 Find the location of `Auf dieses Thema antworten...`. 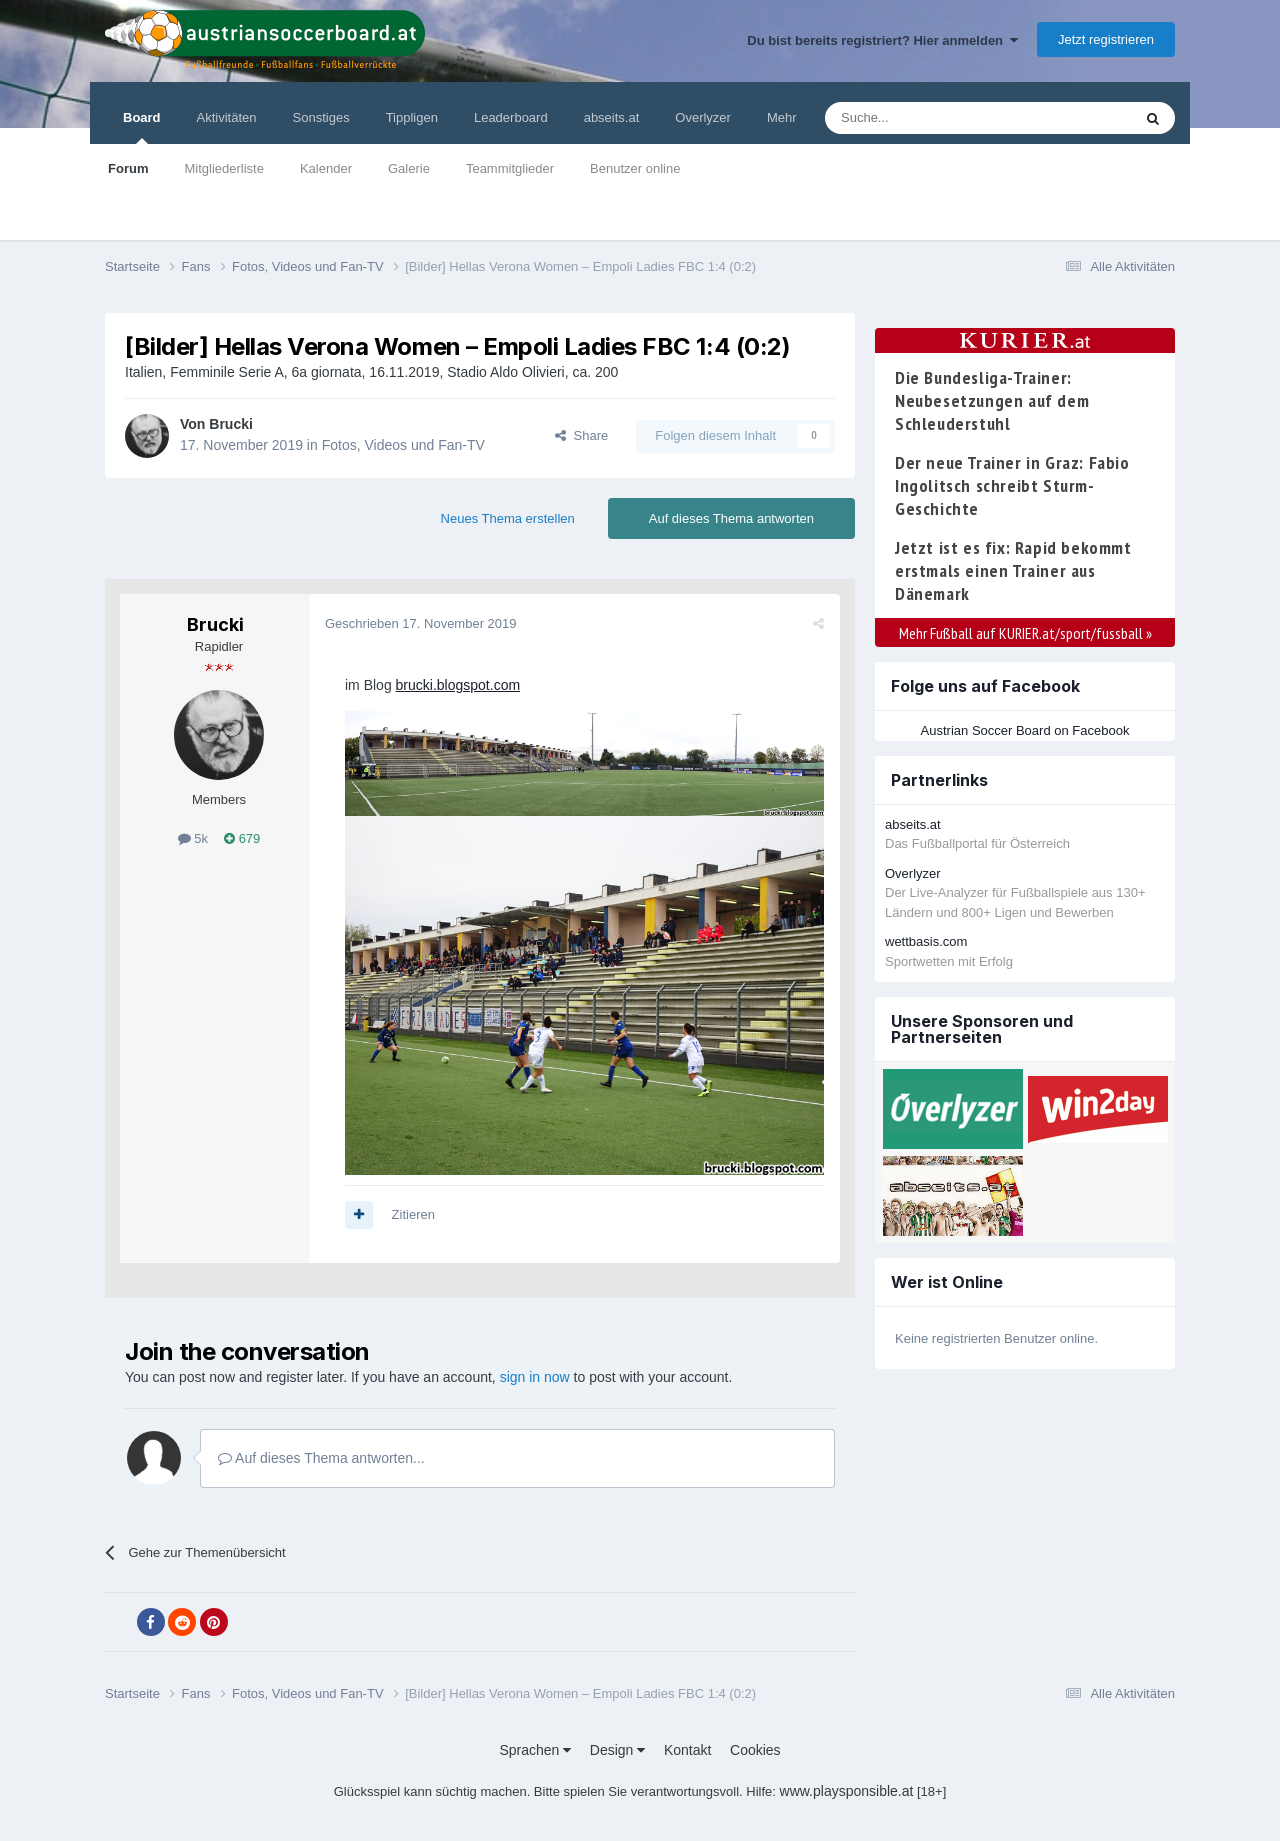

Auf dieses Thema antworten... is located at coordinates (321, 1458).